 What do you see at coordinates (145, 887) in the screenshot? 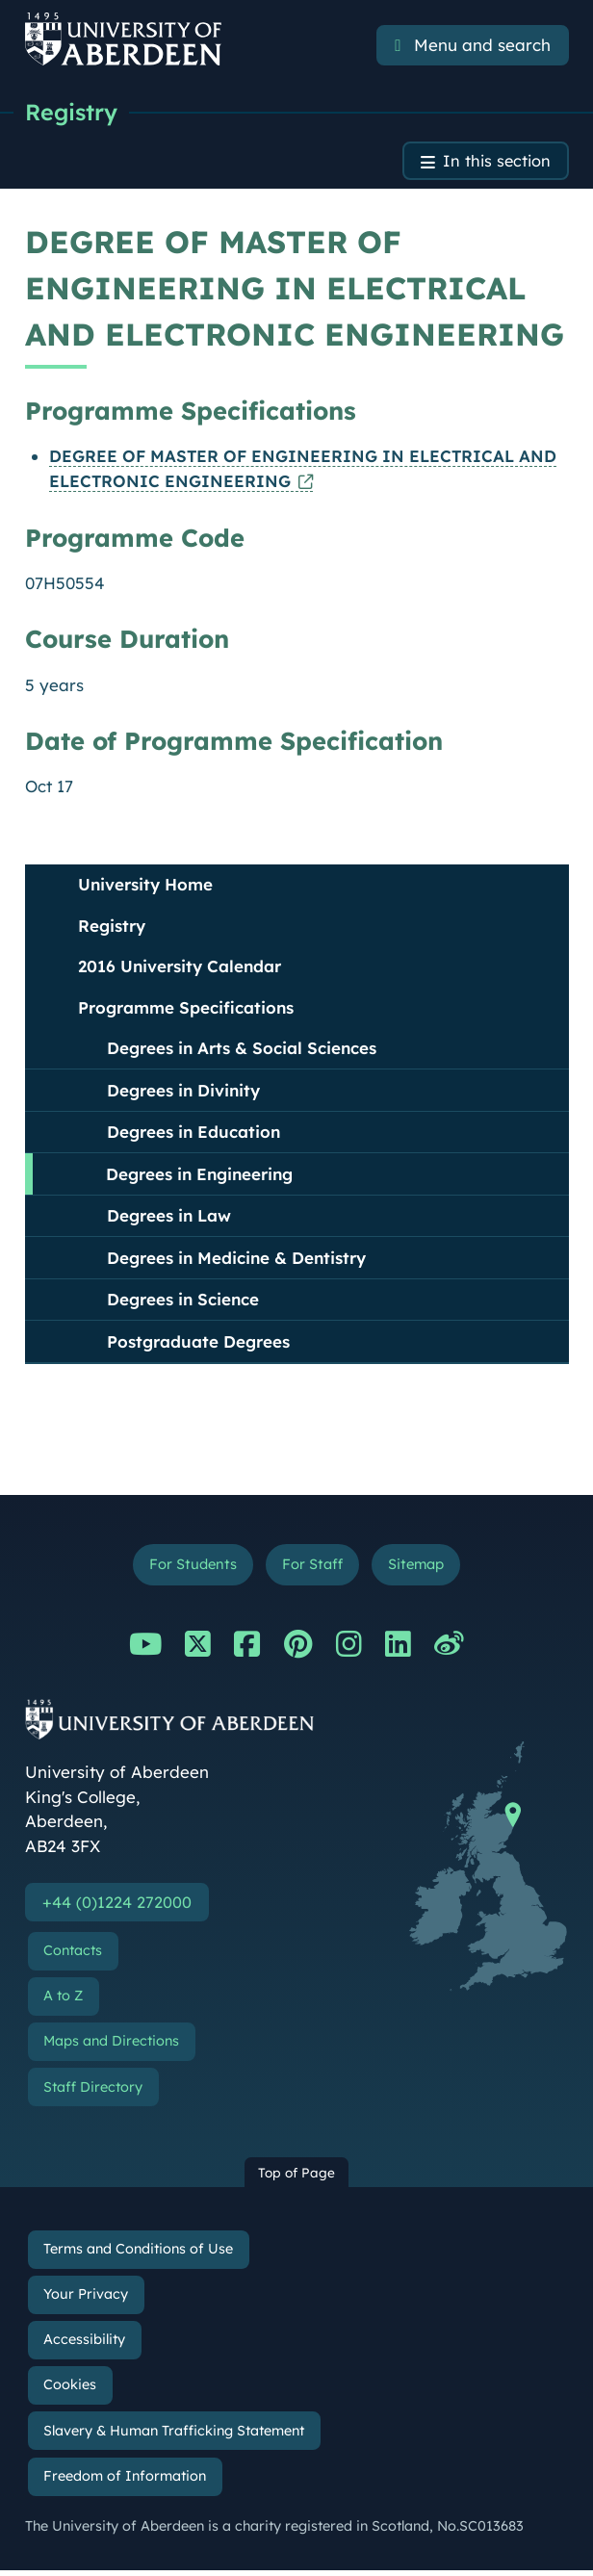
I see `University Home` at bounding box center [145, 887].